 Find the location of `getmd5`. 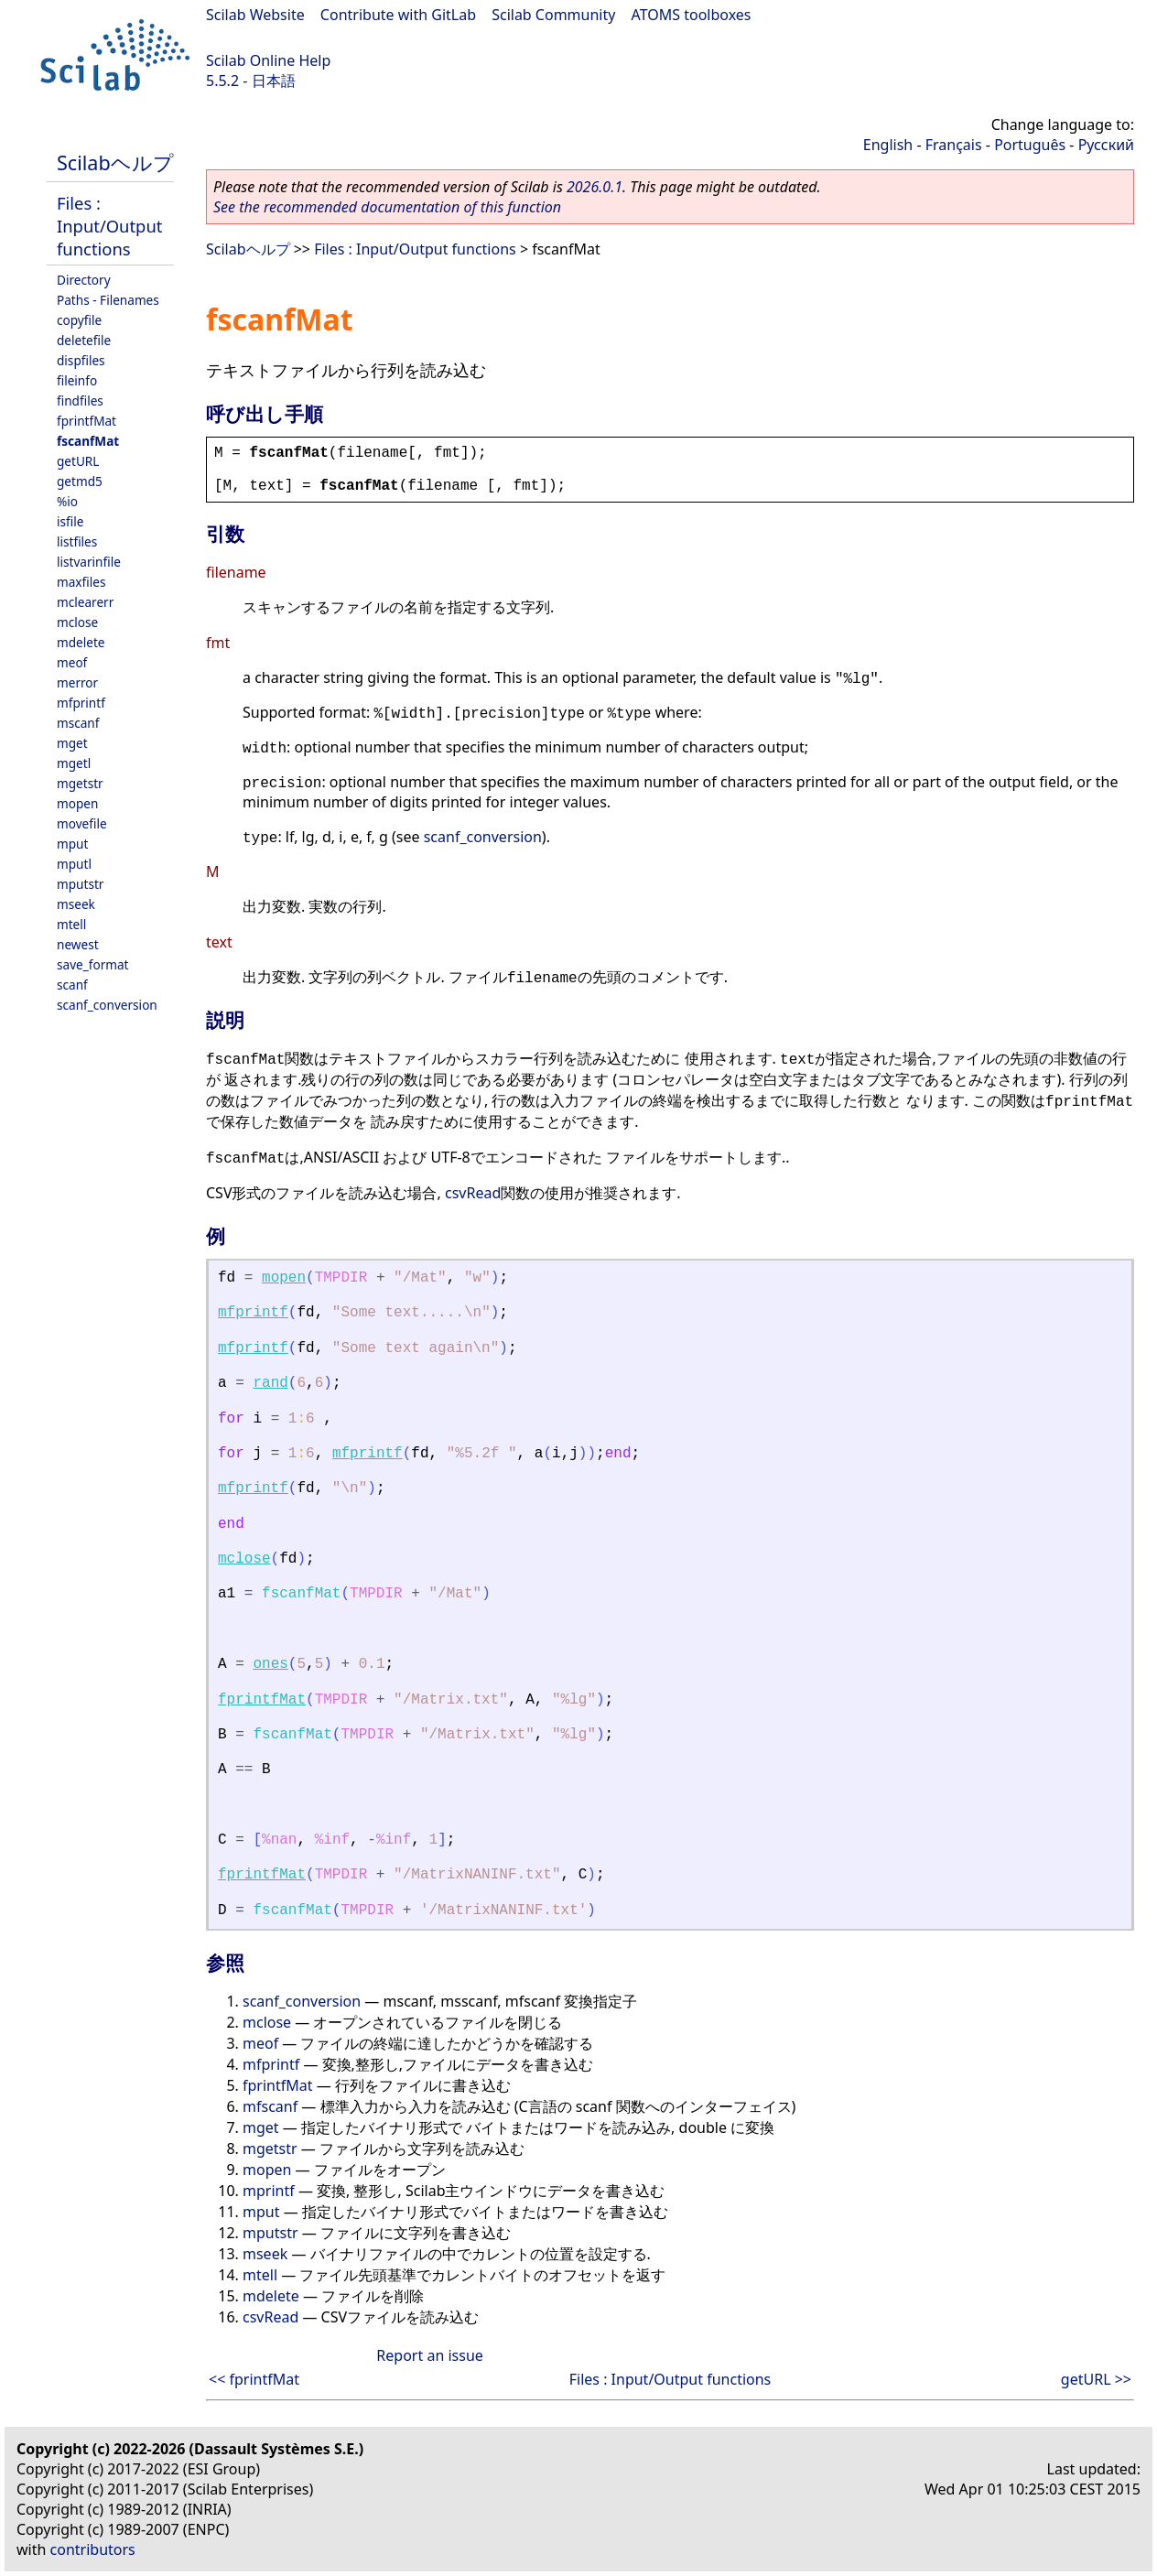

getmd5 is located at coordinates (80, 481).